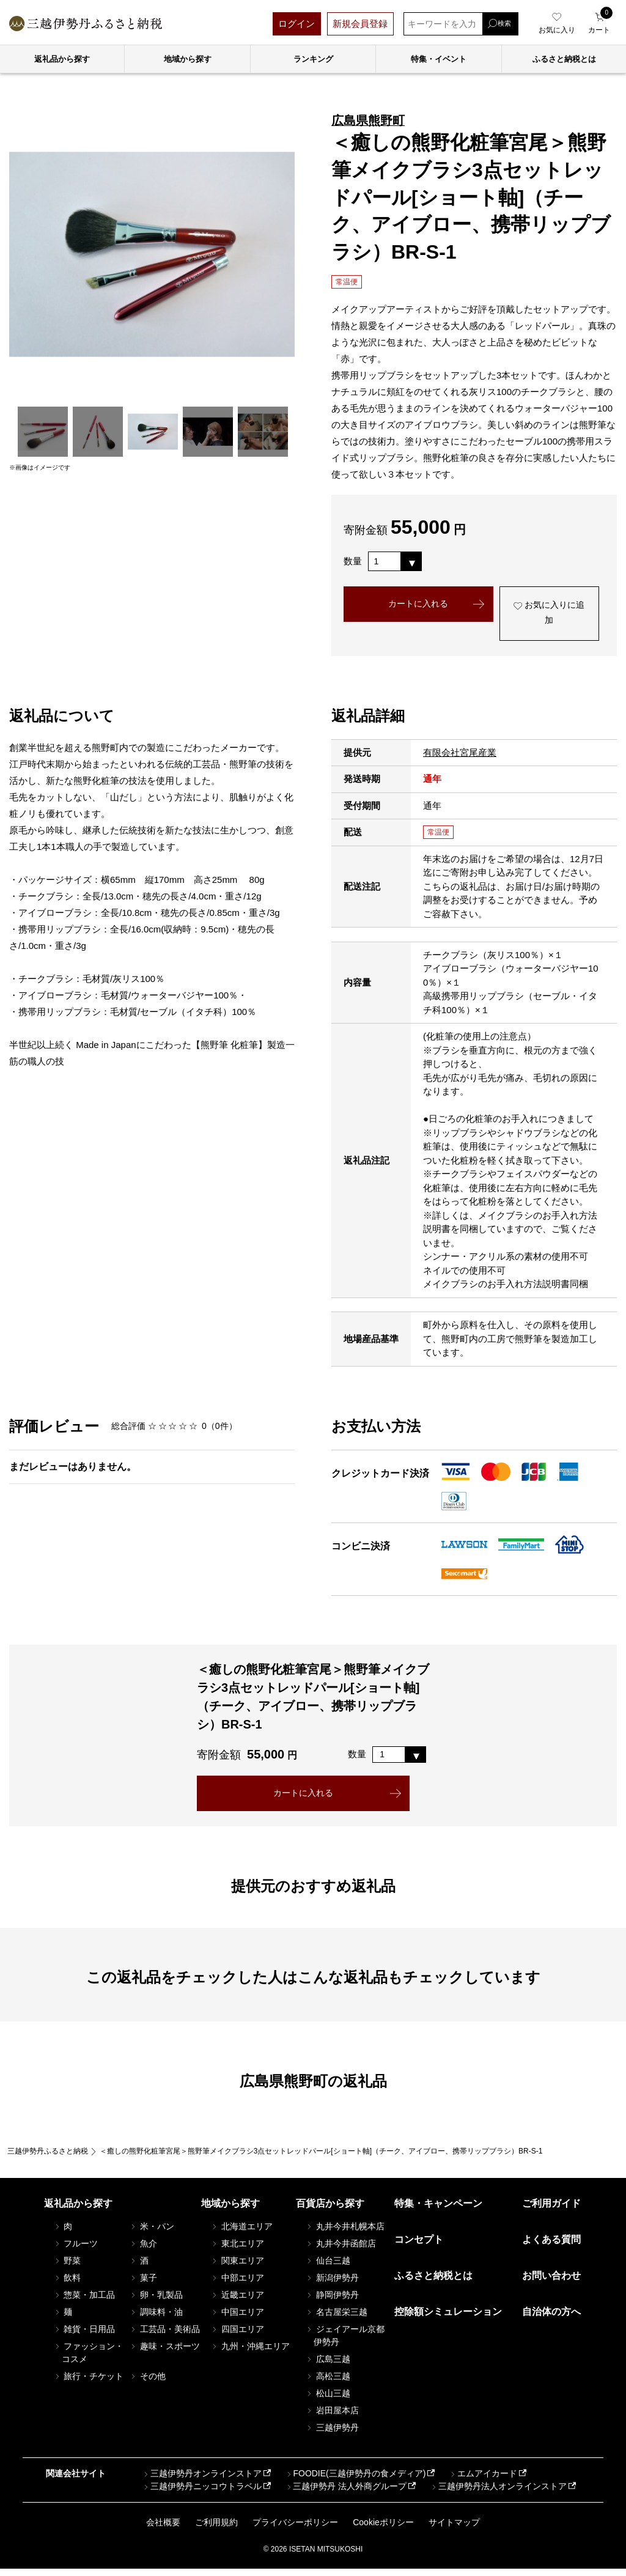  I want to click on 四国エリア, so click(237, 2336).